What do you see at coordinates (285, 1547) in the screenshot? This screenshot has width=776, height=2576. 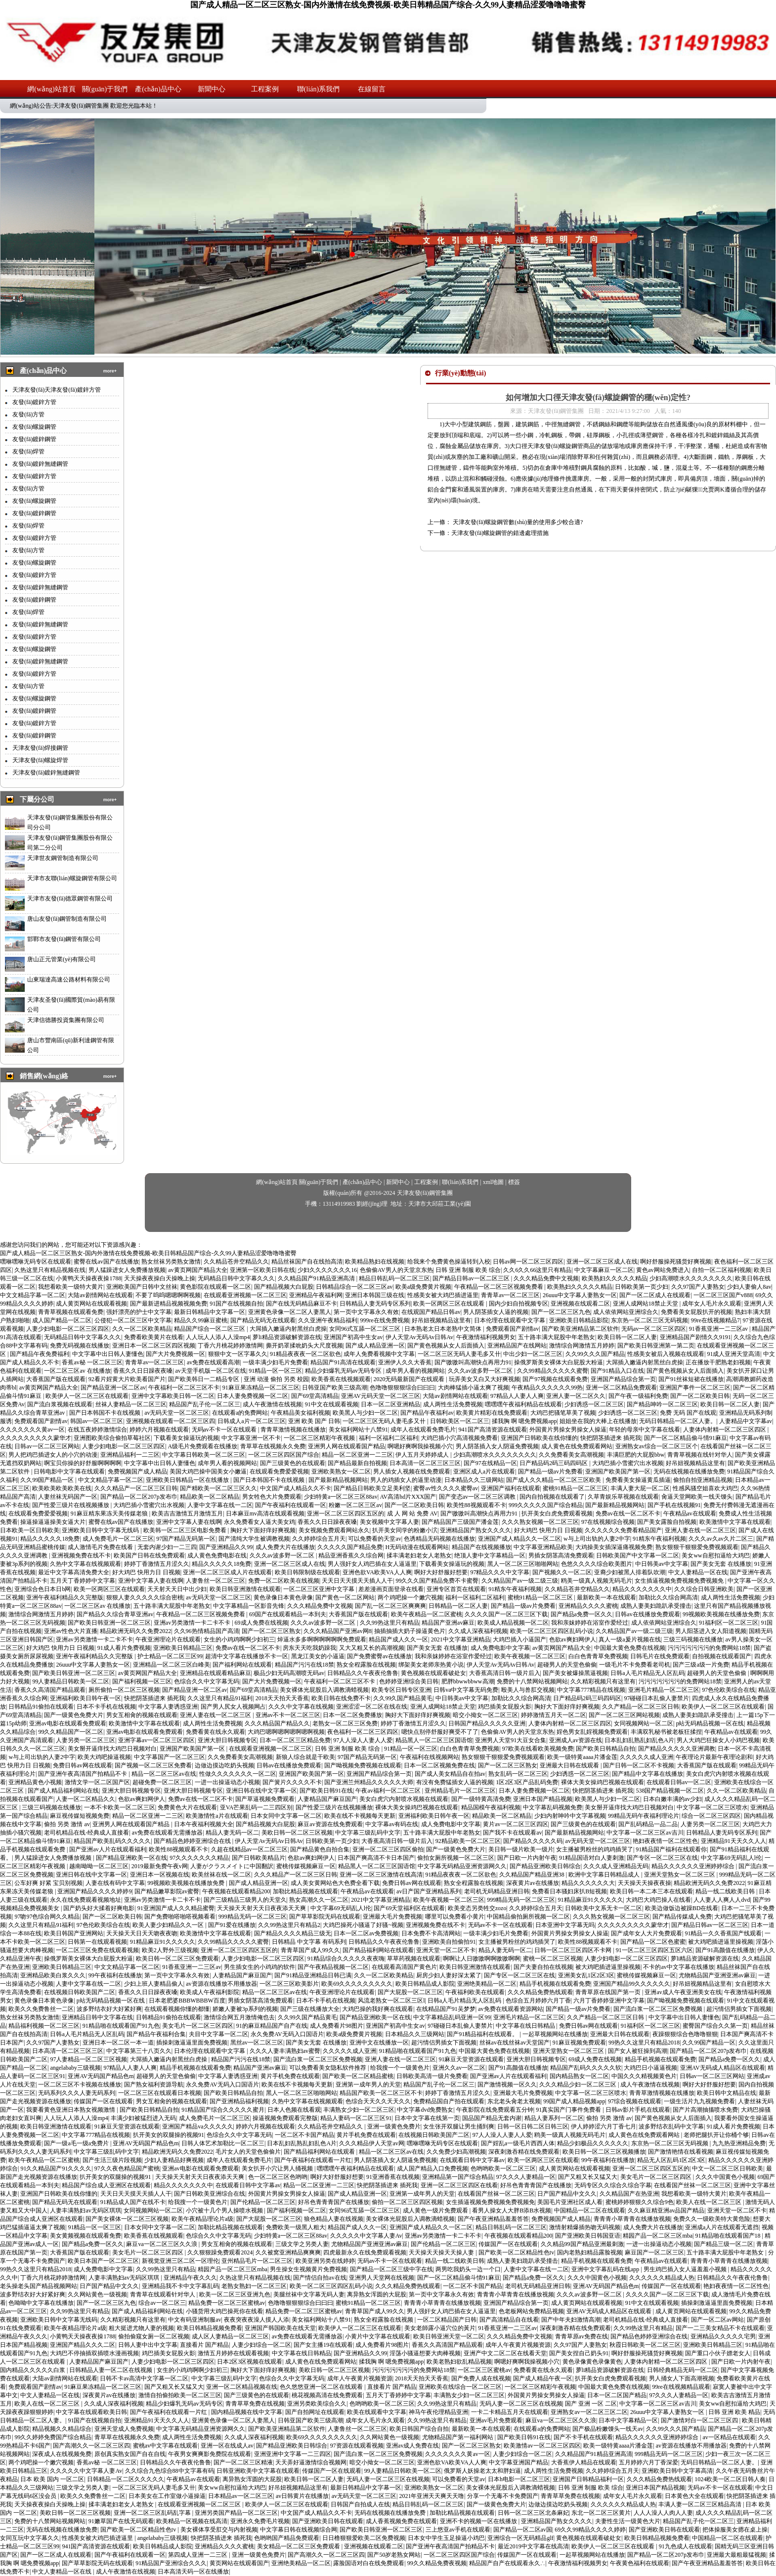 I see `成人免费大片在线播放` at bounding box center [285, 1547].